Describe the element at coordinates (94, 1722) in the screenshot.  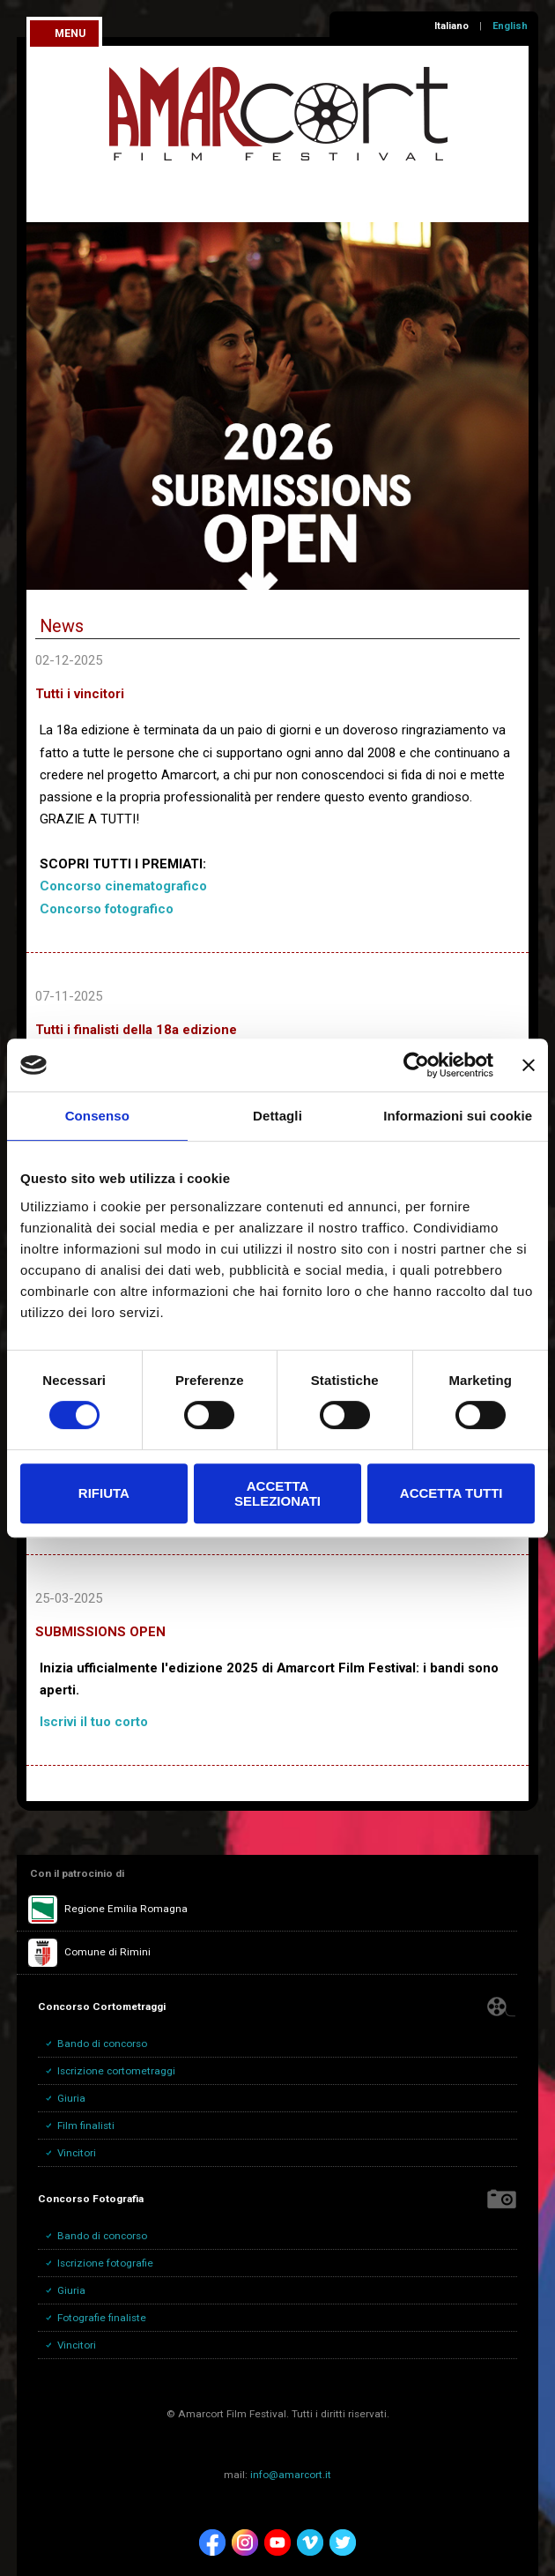
I see `Iscrivi il tuo corto` at that location.